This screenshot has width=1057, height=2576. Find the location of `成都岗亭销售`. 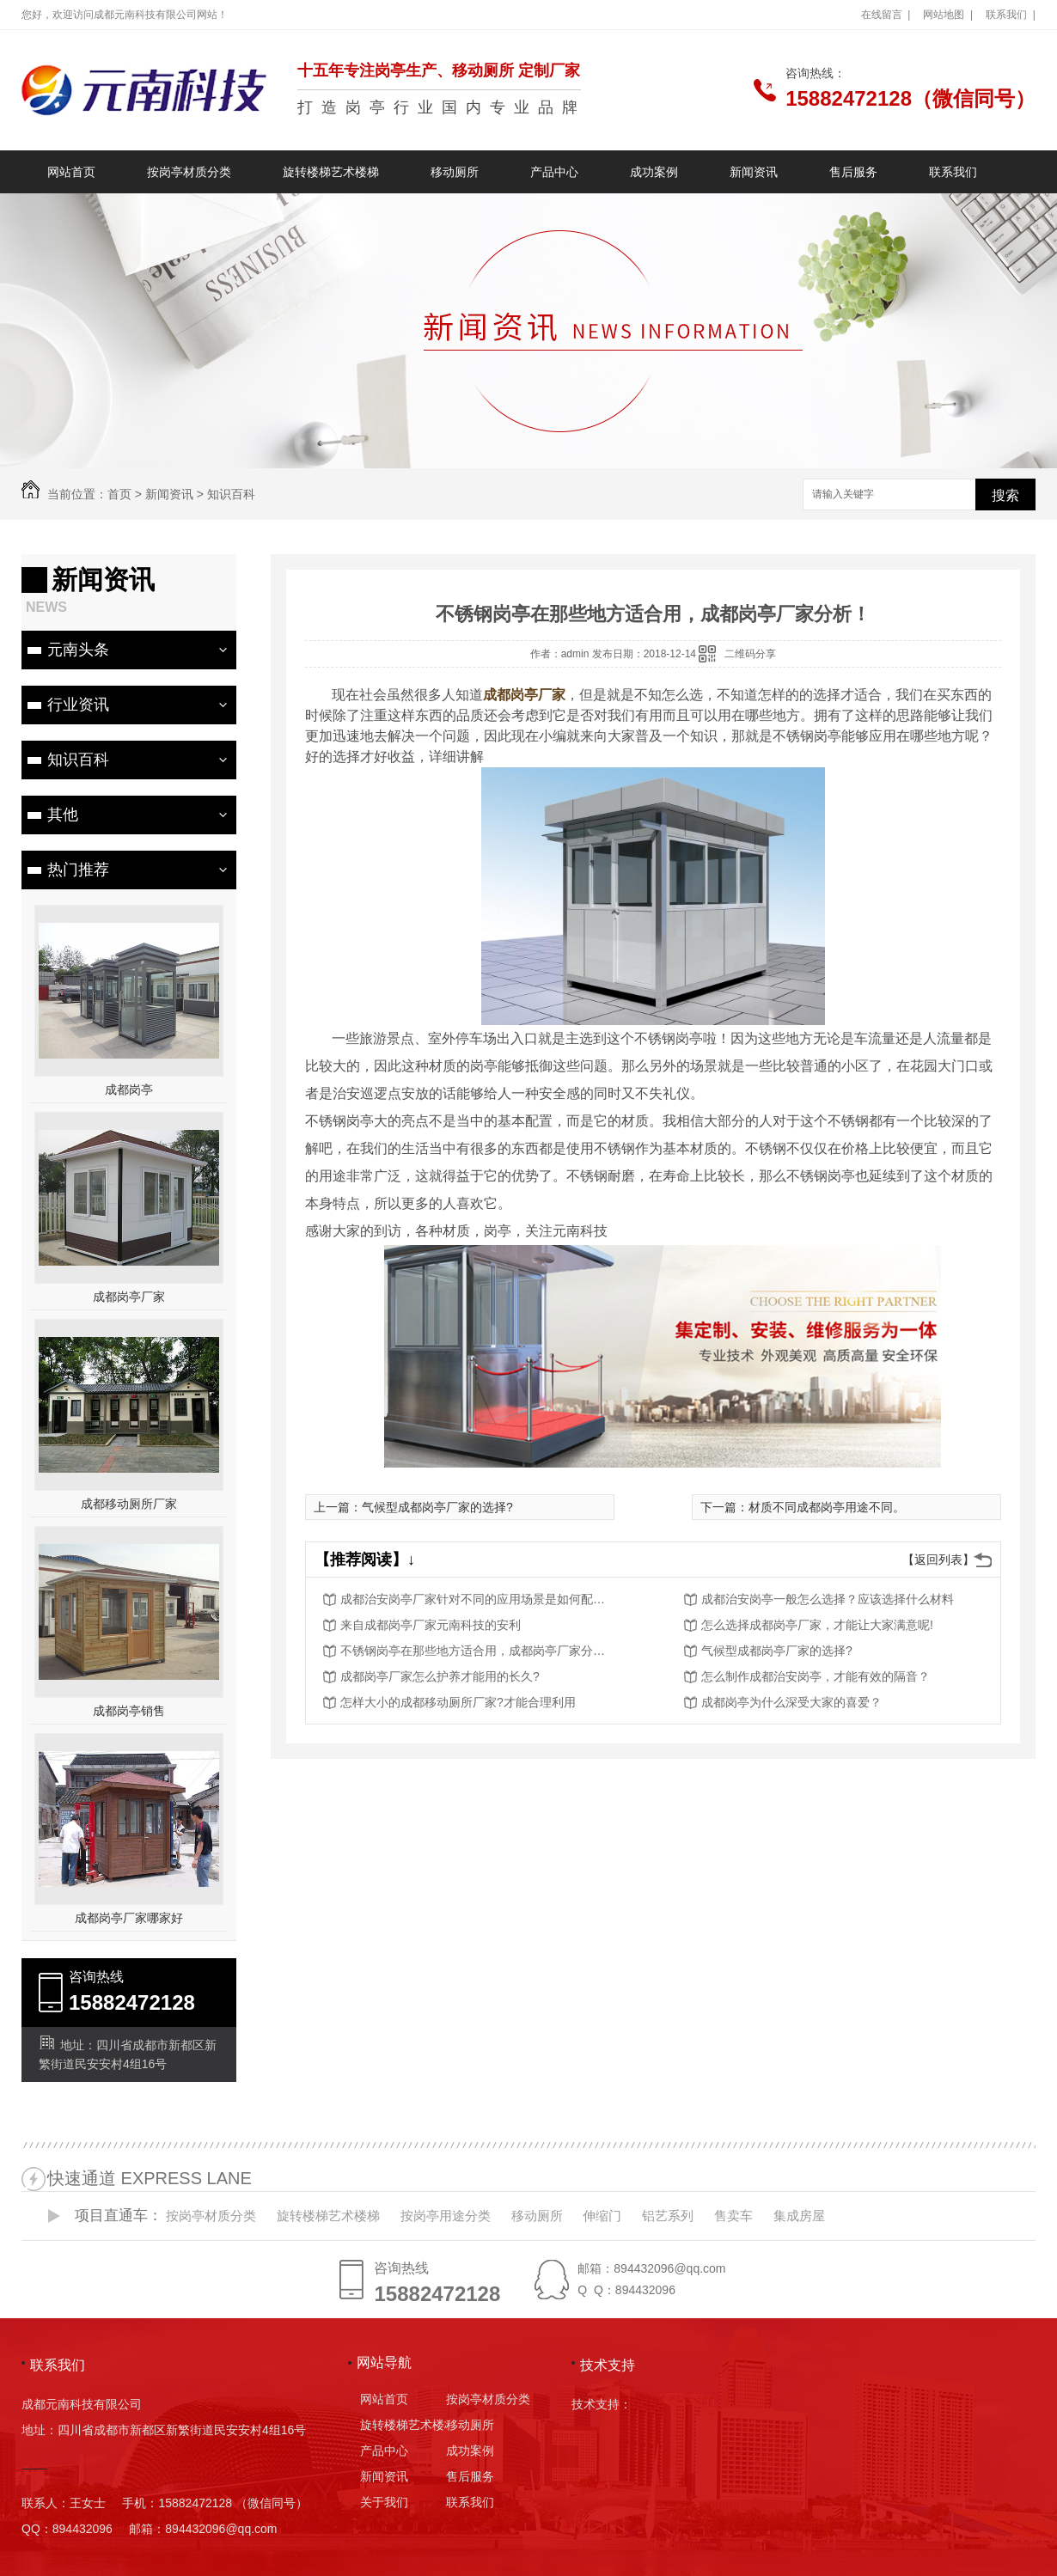

成都岗亭销售 is located at coordinates (129, 1711).